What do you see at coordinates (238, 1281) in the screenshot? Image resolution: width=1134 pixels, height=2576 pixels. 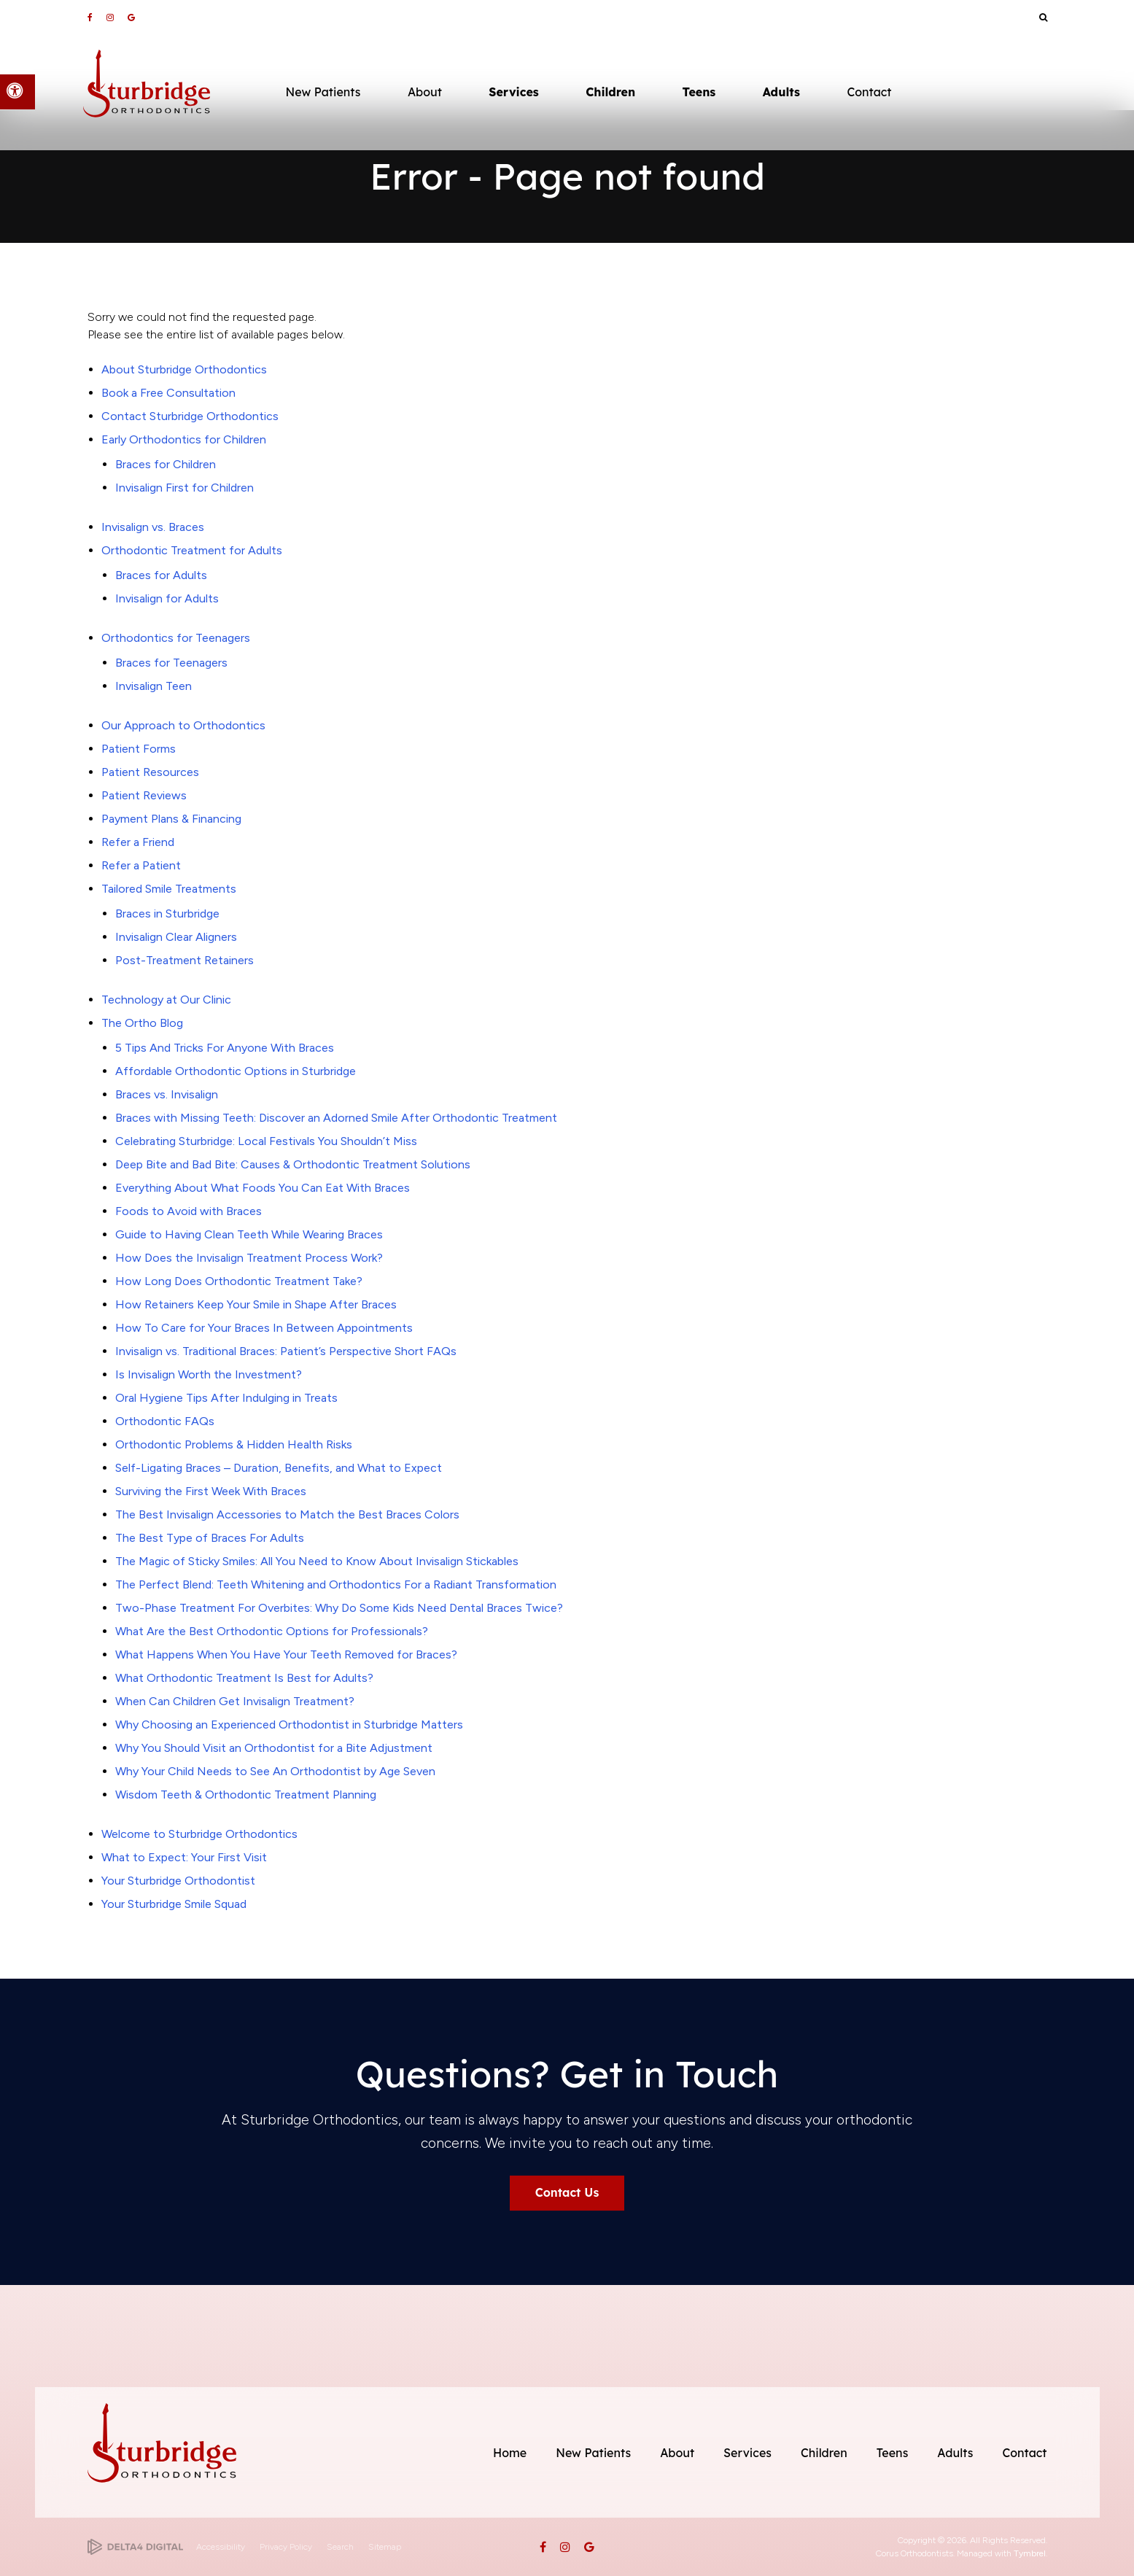 I see `How Long Does Orthodontic Treatment Take?` at bounding box center [238, 1281].